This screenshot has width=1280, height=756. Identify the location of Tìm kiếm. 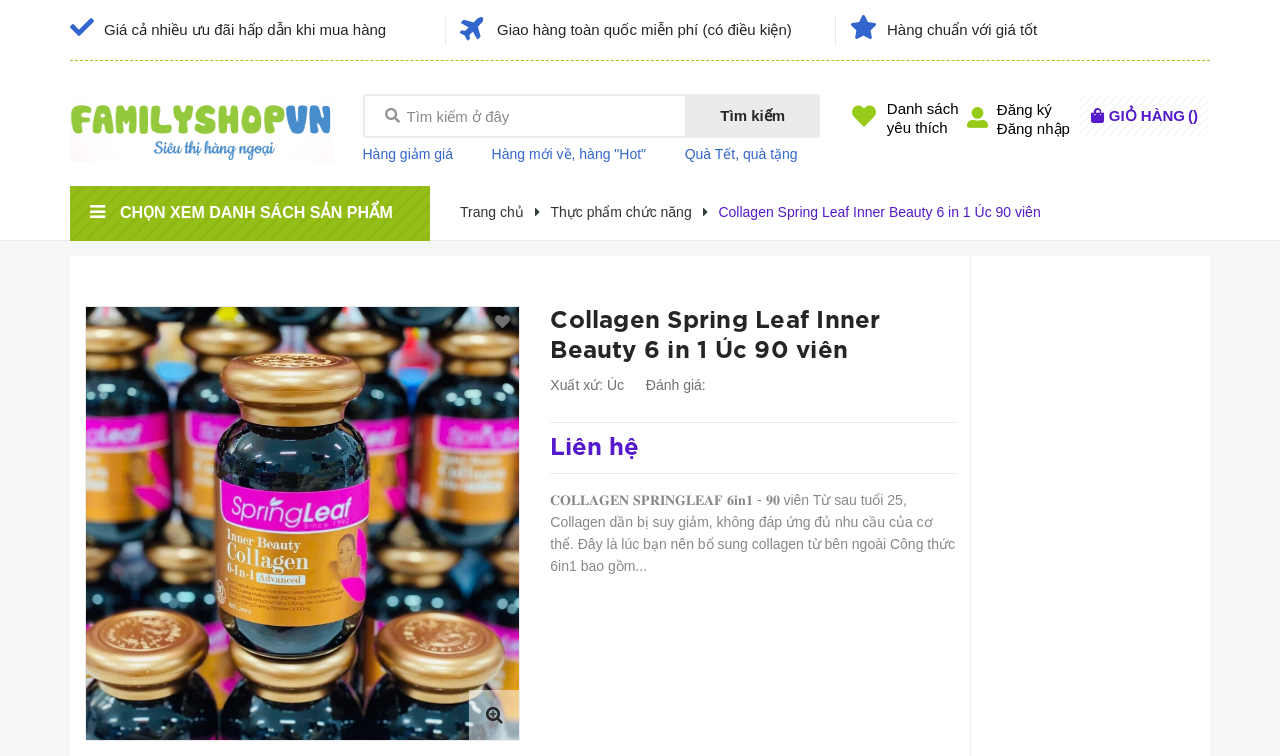
(752, 115).